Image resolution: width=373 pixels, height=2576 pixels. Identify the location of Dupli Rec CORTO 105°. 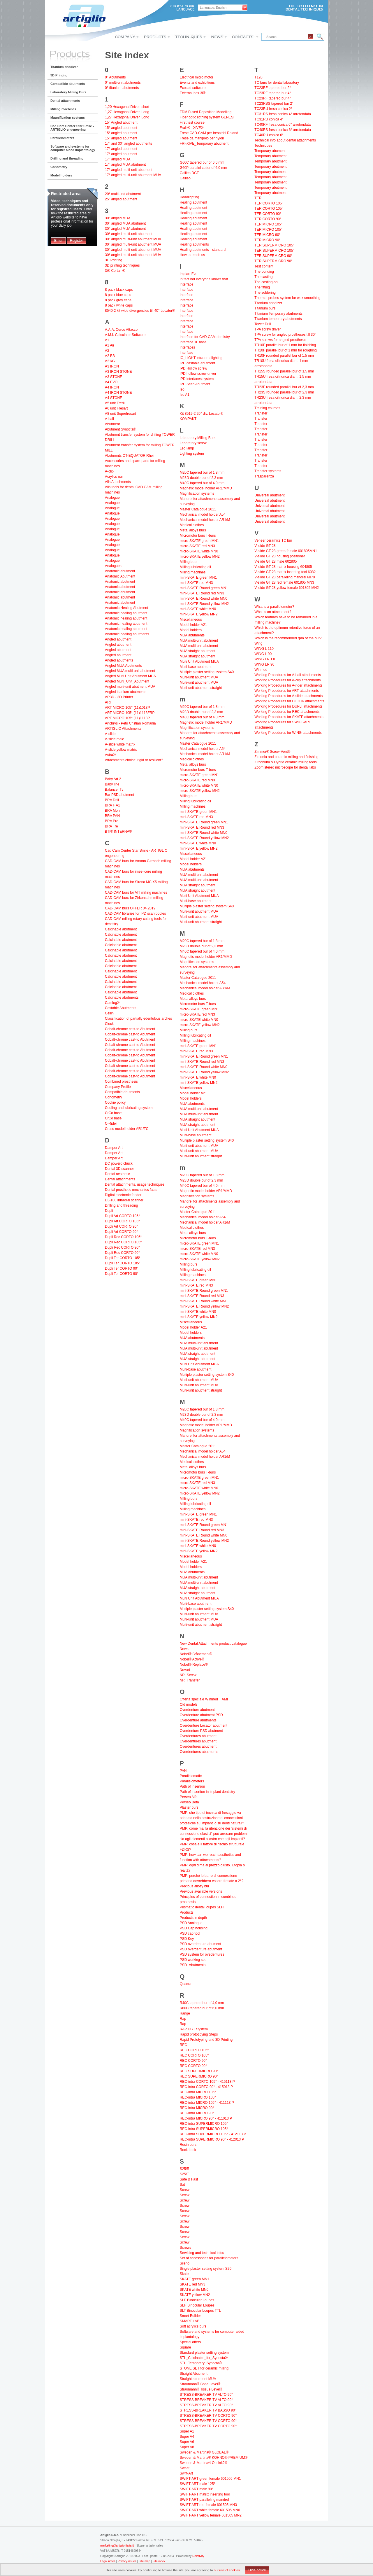
(123, 1237).